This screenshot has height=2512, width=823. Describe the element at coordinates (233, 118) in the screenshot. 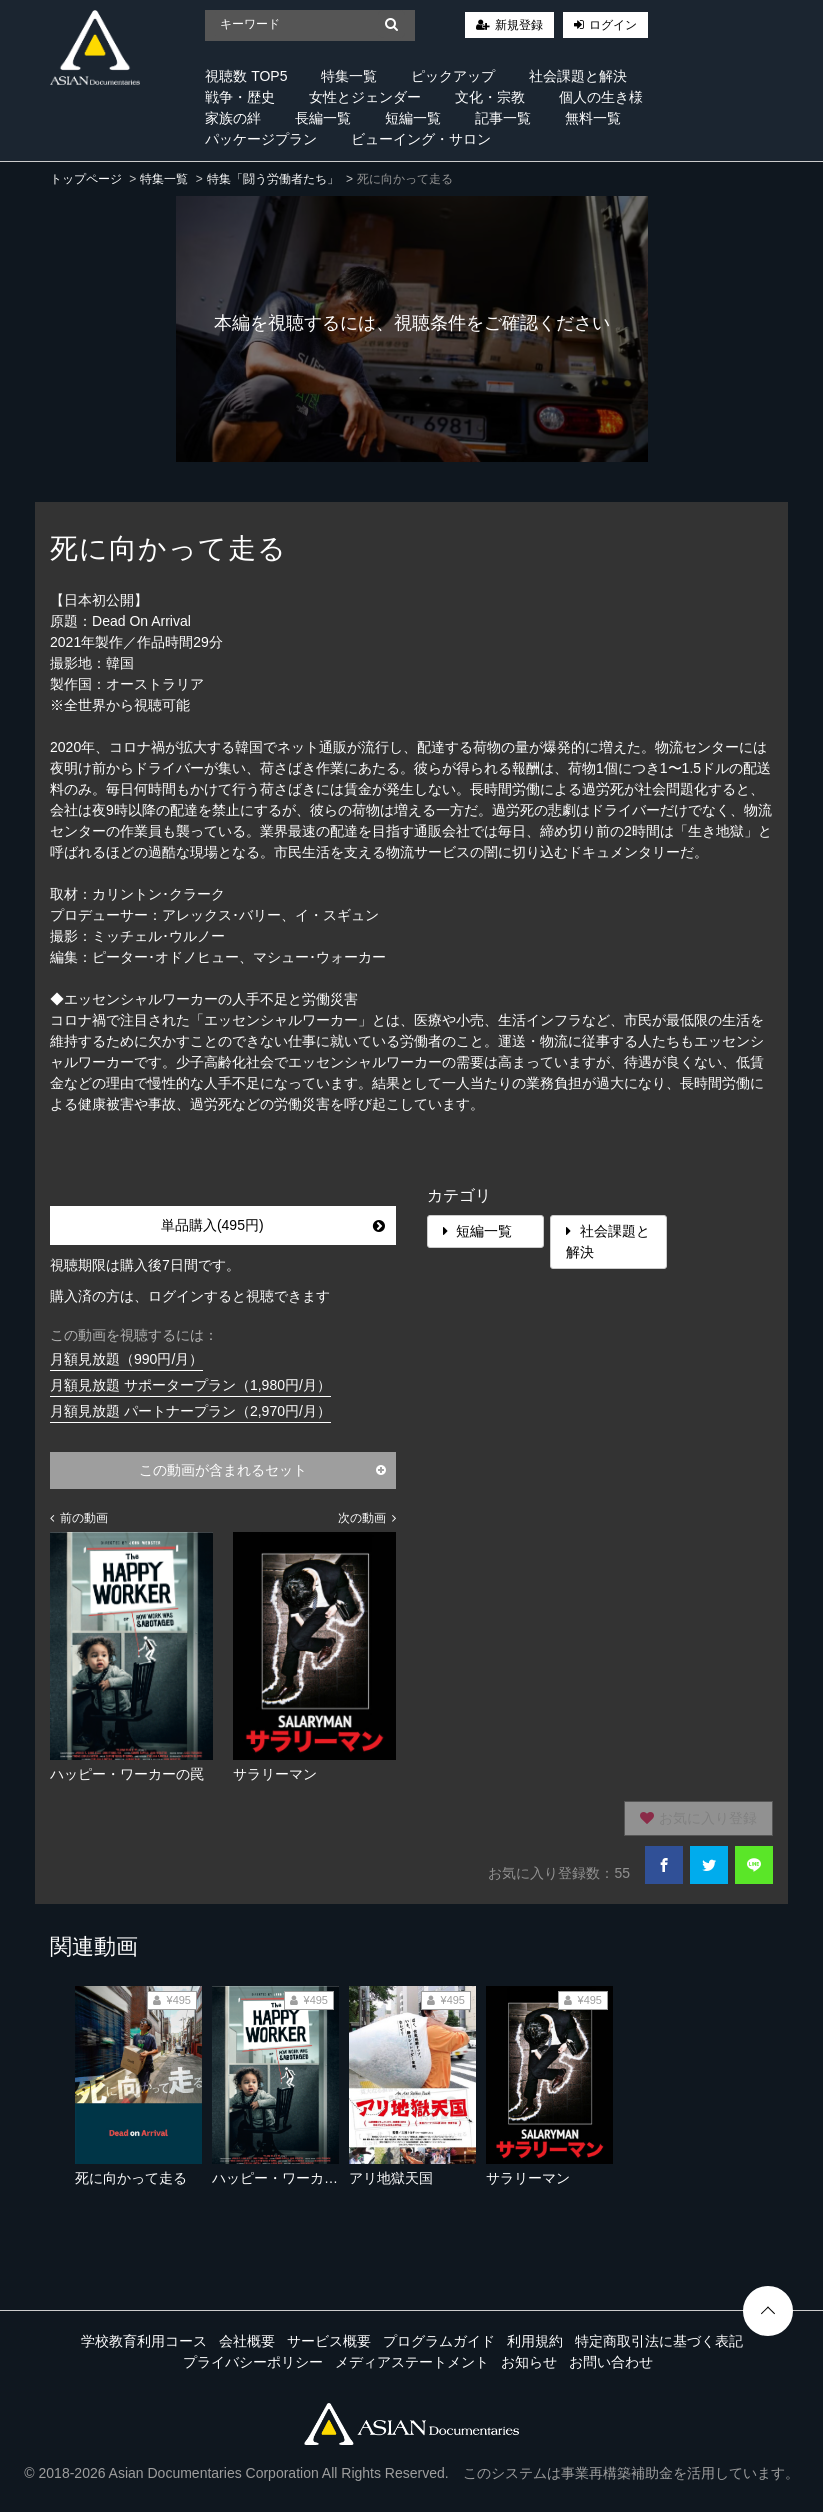

I see `家族の絆` at that location.